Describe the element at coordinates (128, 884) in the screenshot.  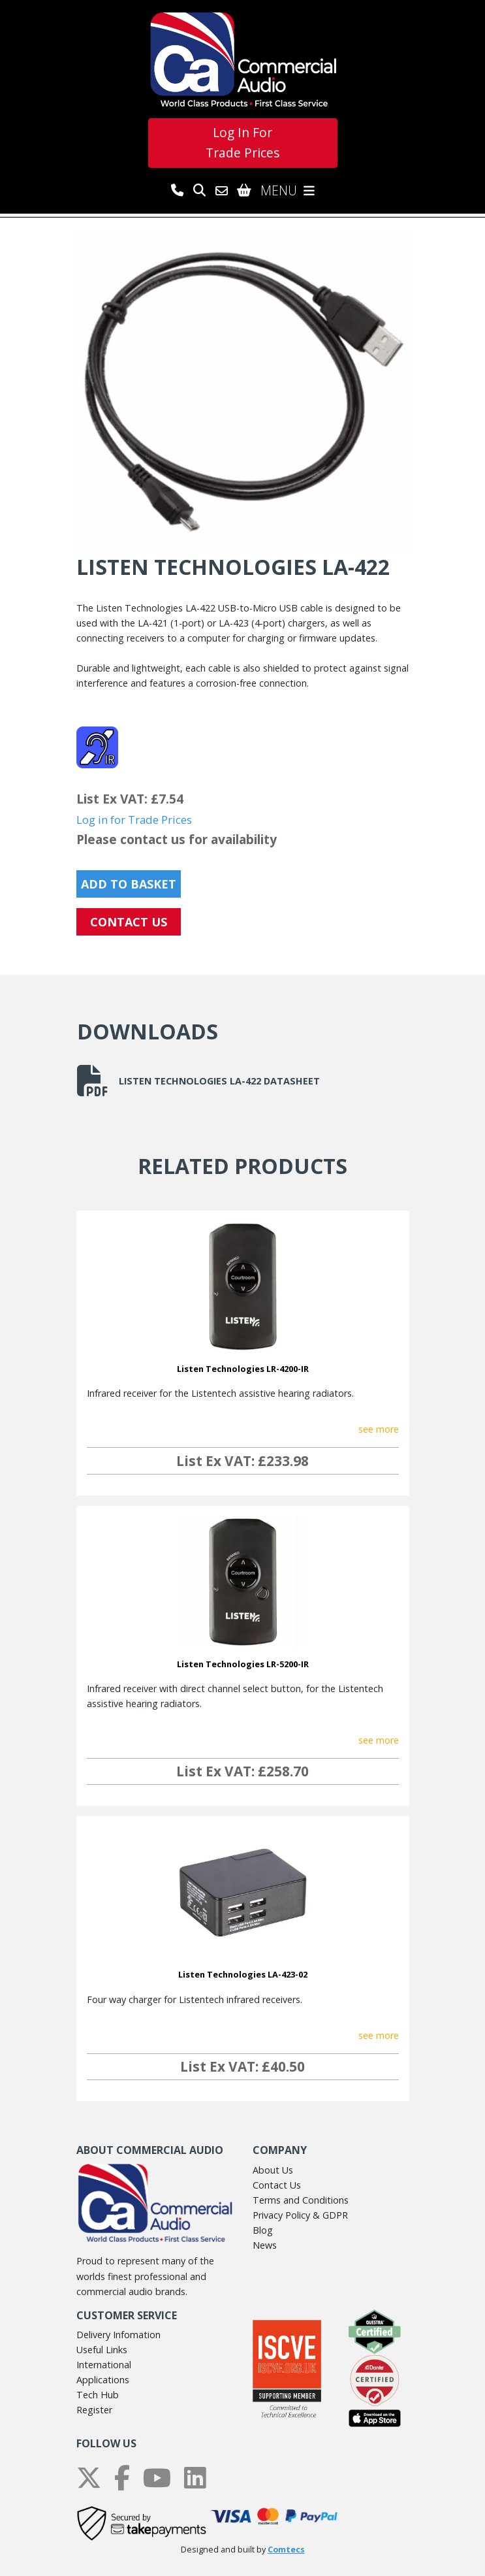
I see `Add to Basket` at that location.